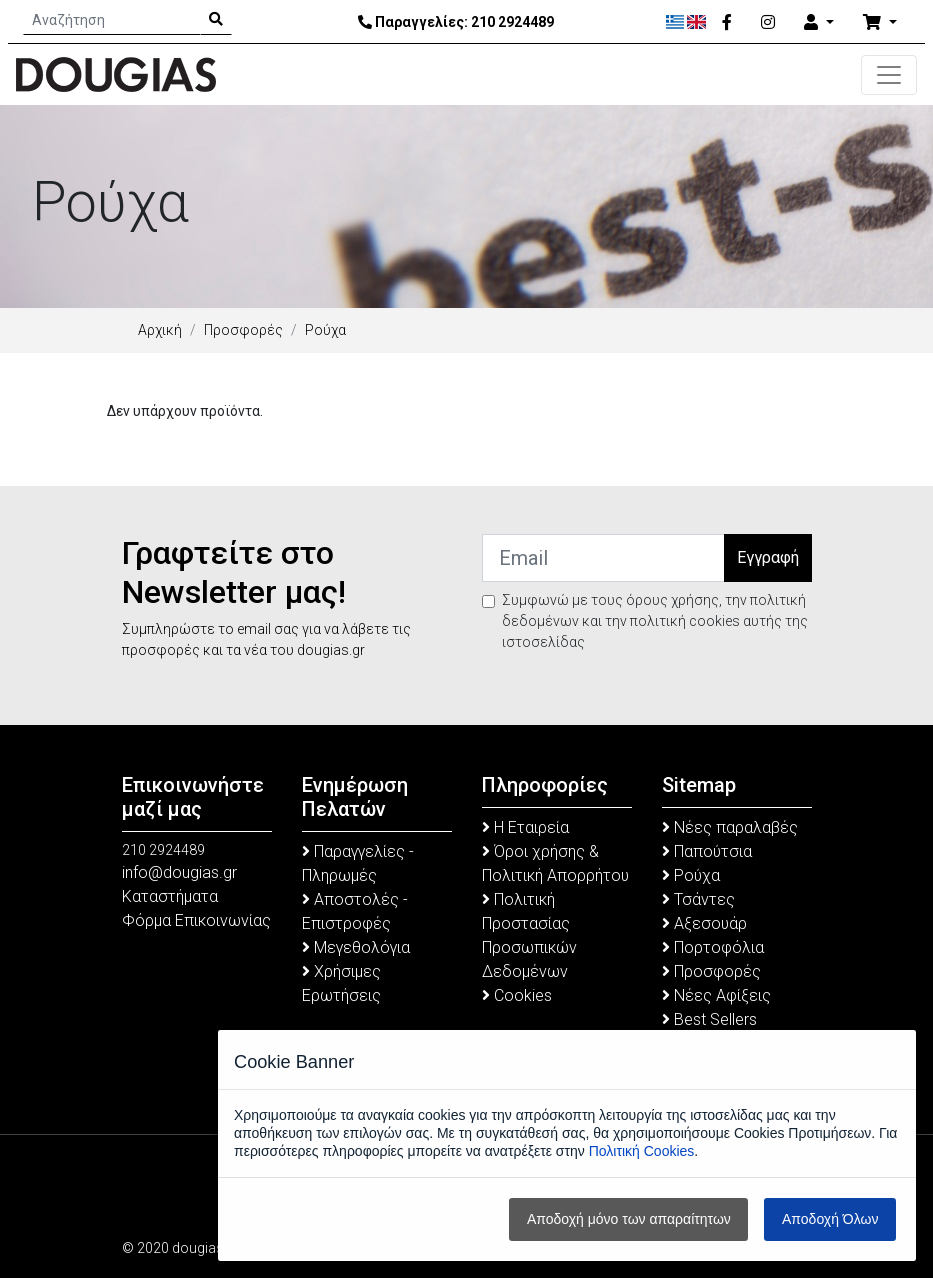  Describe the element at coordinates (170, 896) in the screenshot. I see `Καταστήματα` at that location.